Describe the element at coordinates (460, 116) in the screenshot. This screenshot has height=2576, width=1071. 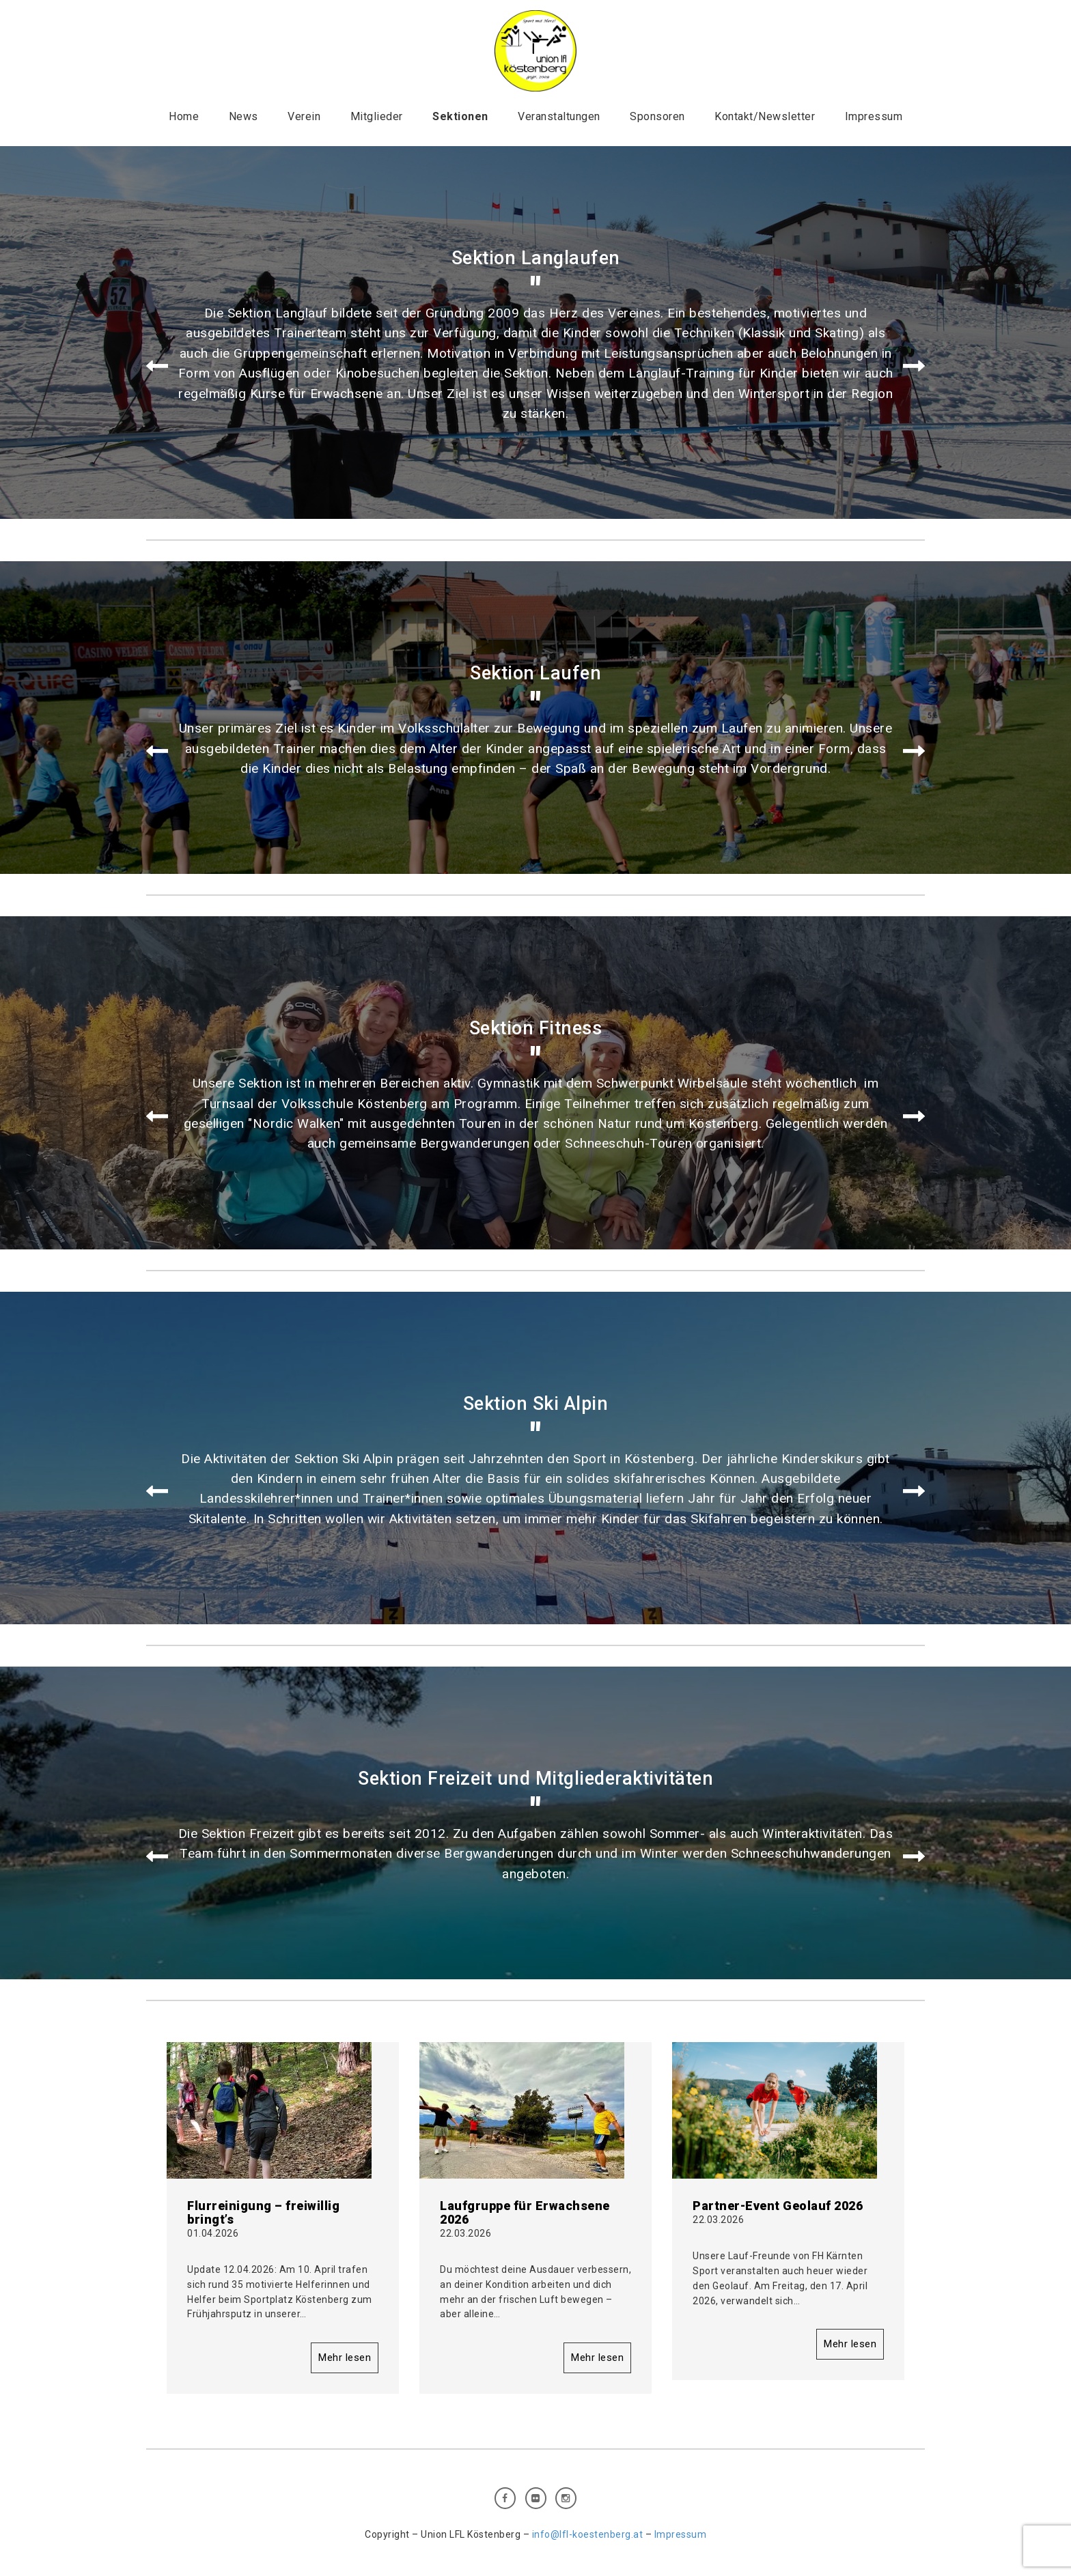
I see `Sektionen` at that location.